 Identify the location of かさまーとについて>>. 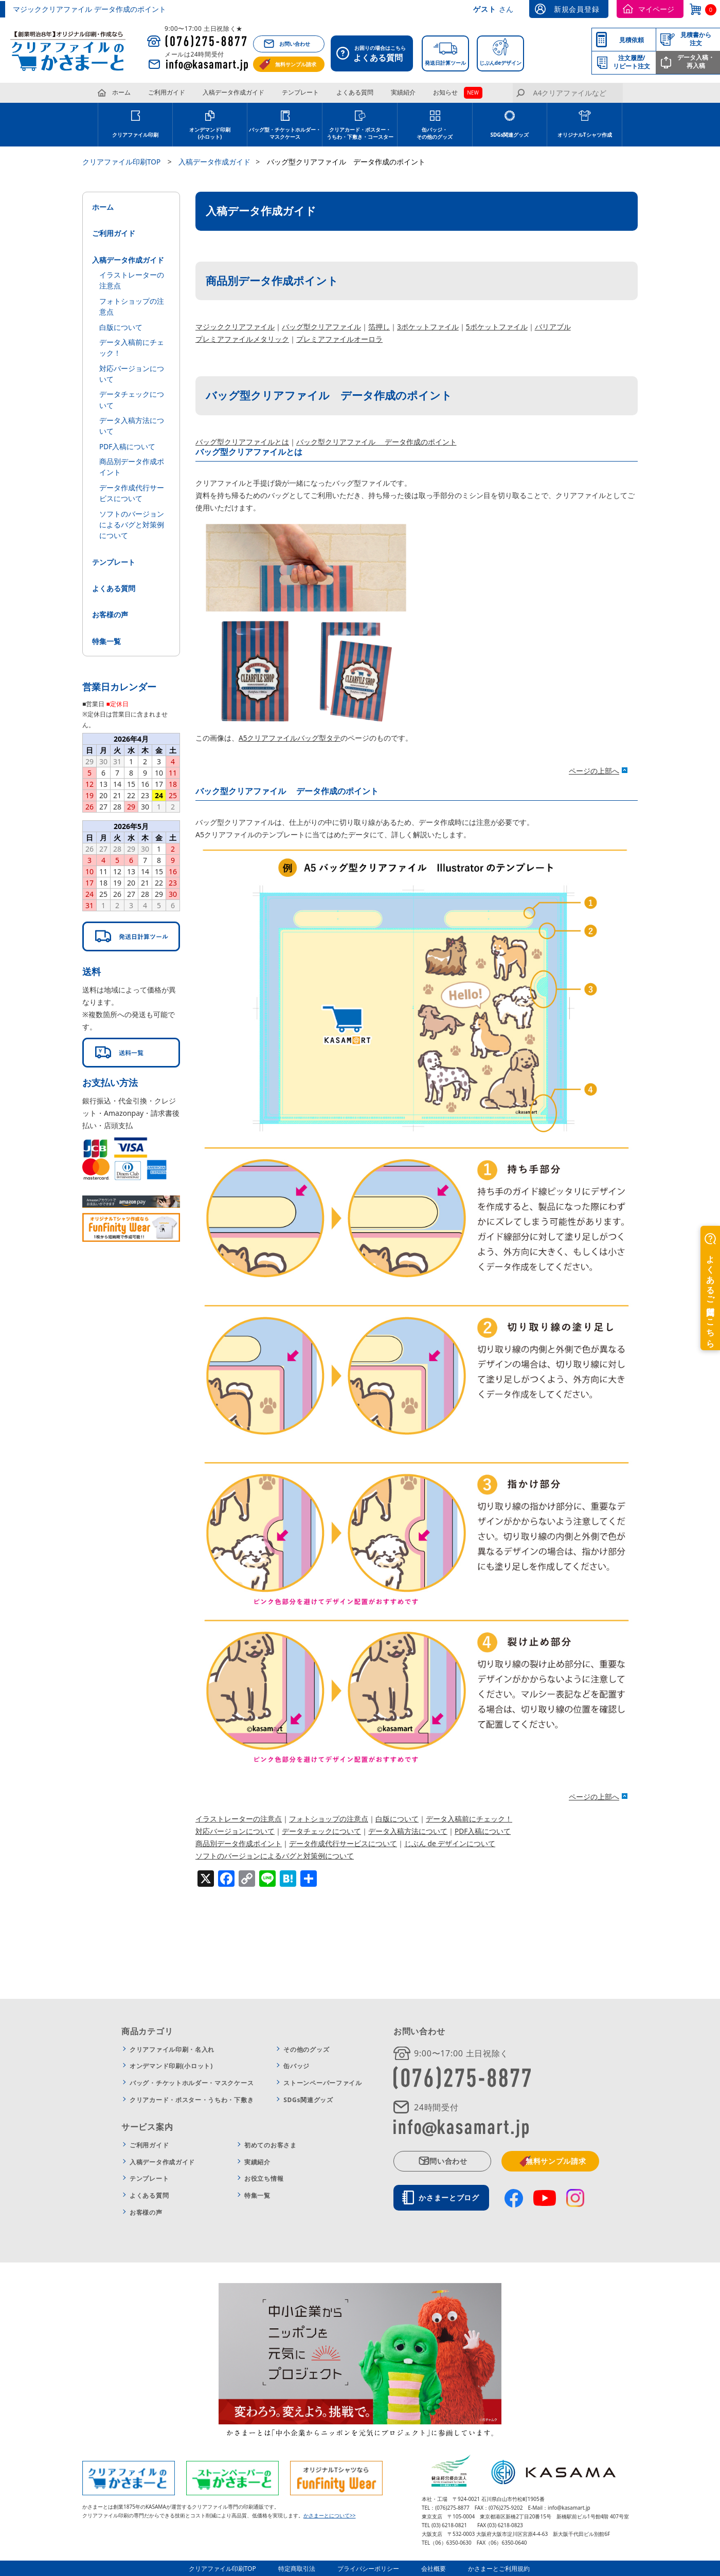
(329, 2515).